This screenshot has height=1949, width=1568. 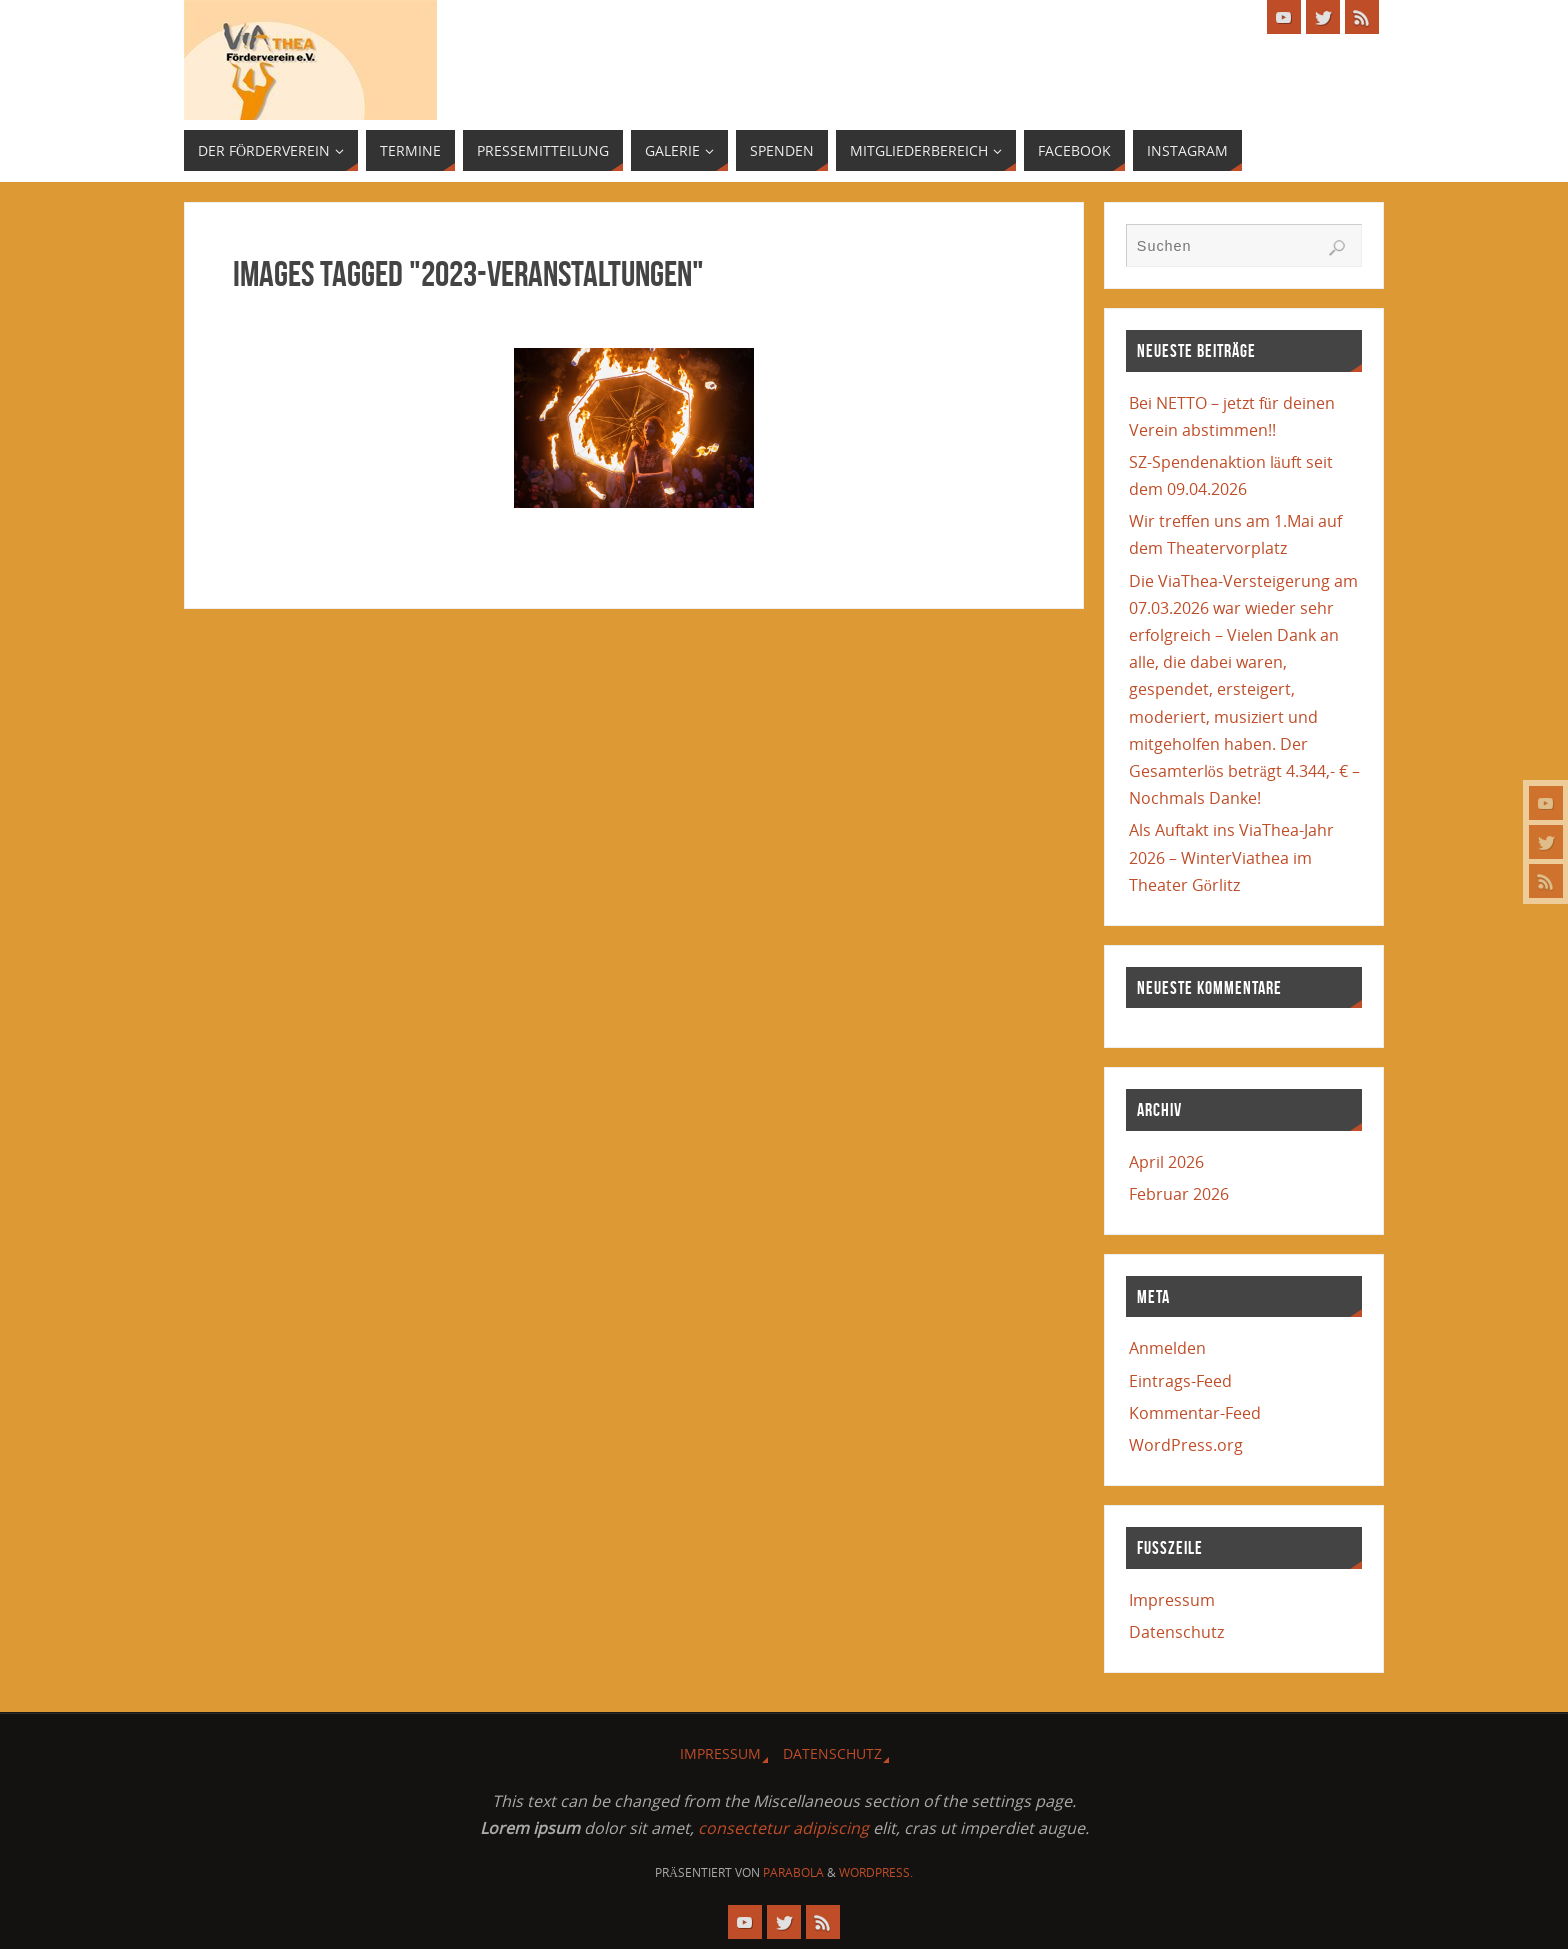 I want to click on Februar 2026, so click(x=1179, y=1194).